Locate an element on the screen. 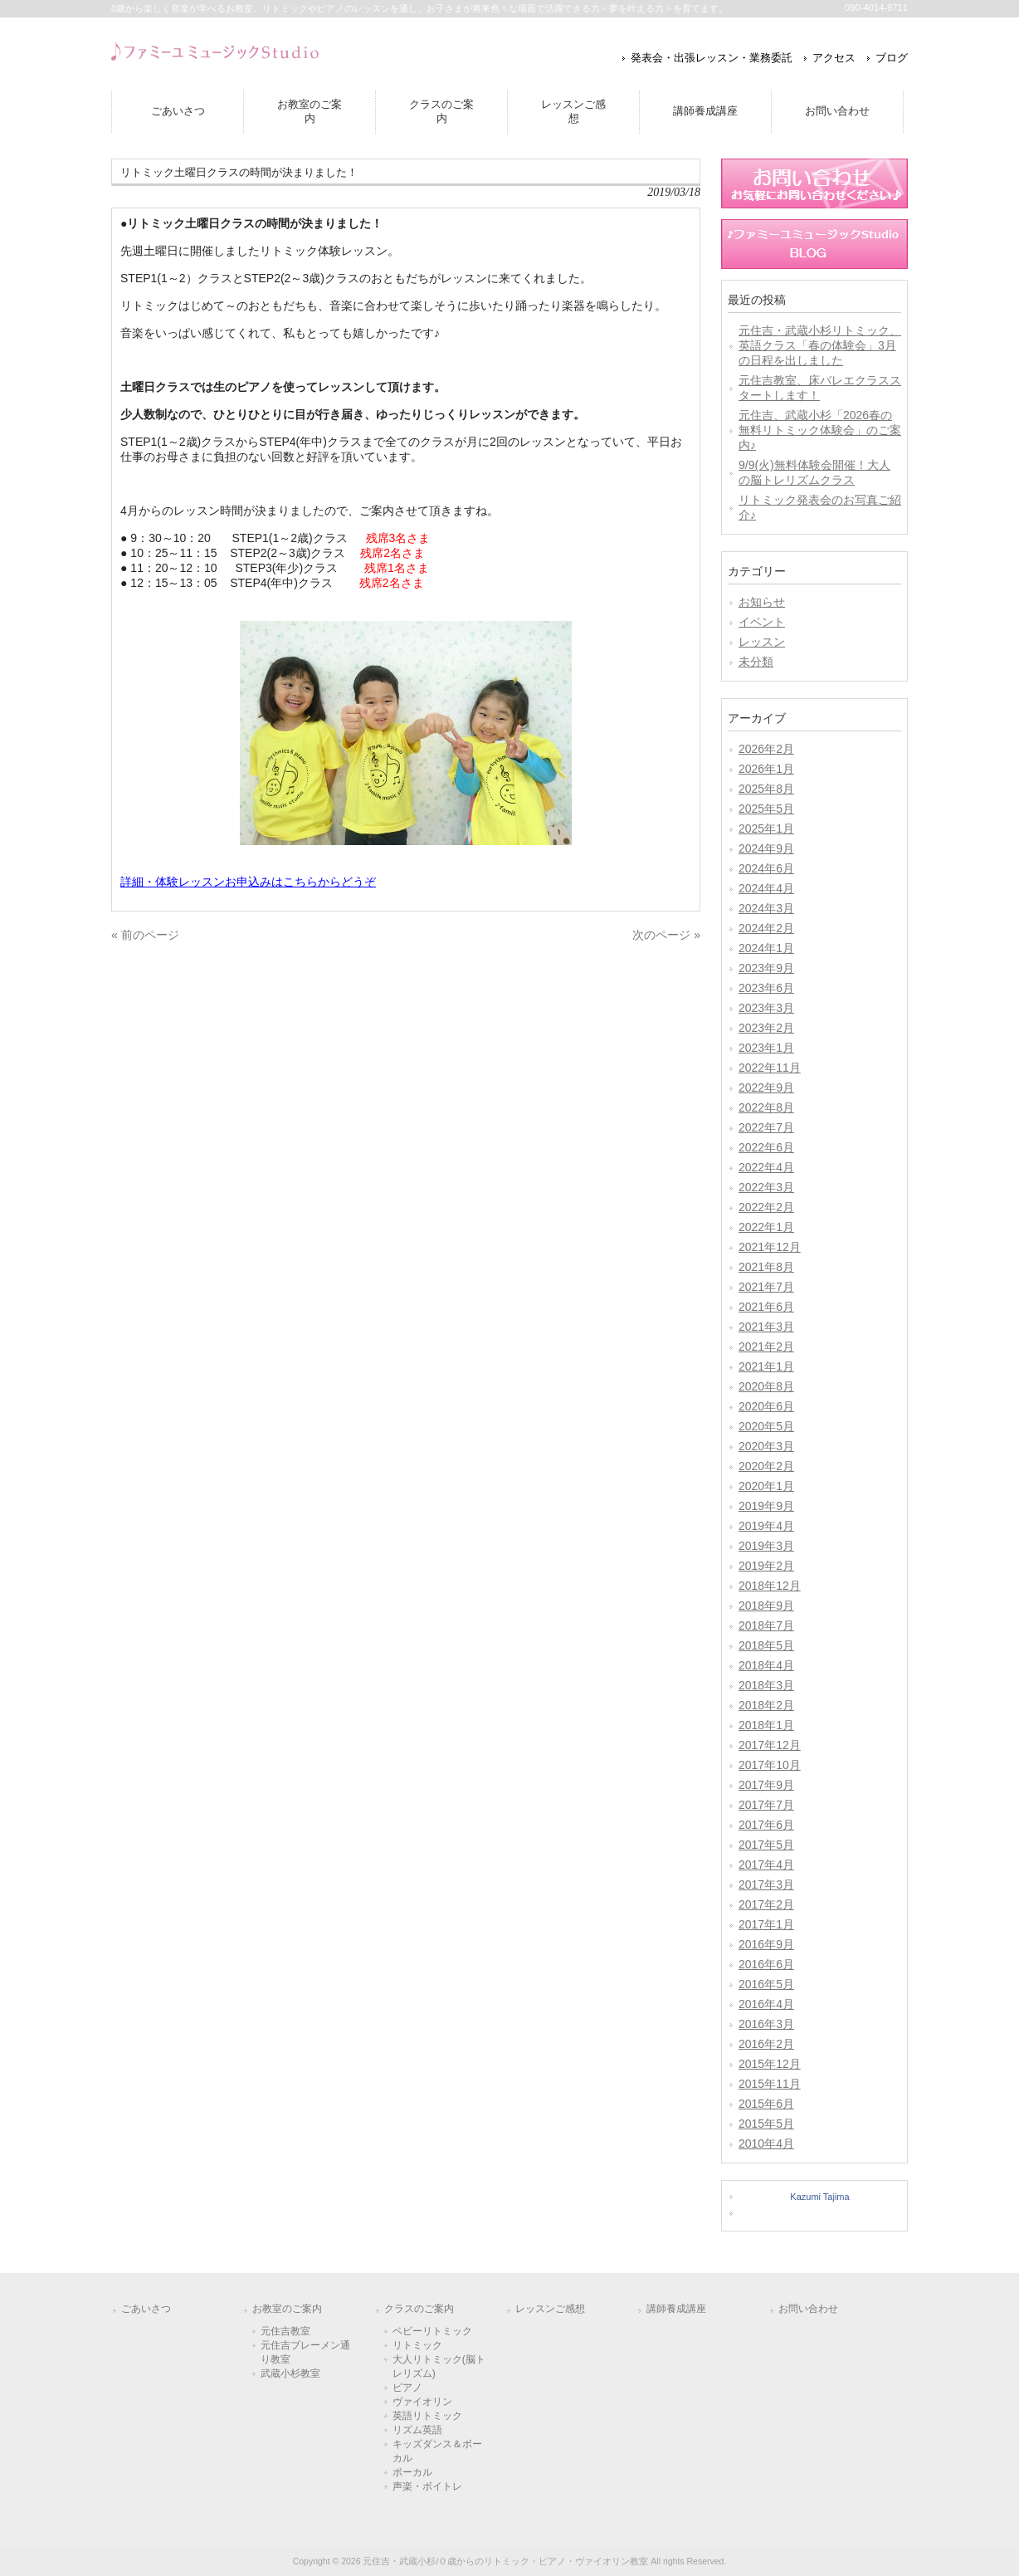 Image resolution: width=1019 pixels, height=2576 pixels. 2016年5月 is located at coordinates (766, 1984).